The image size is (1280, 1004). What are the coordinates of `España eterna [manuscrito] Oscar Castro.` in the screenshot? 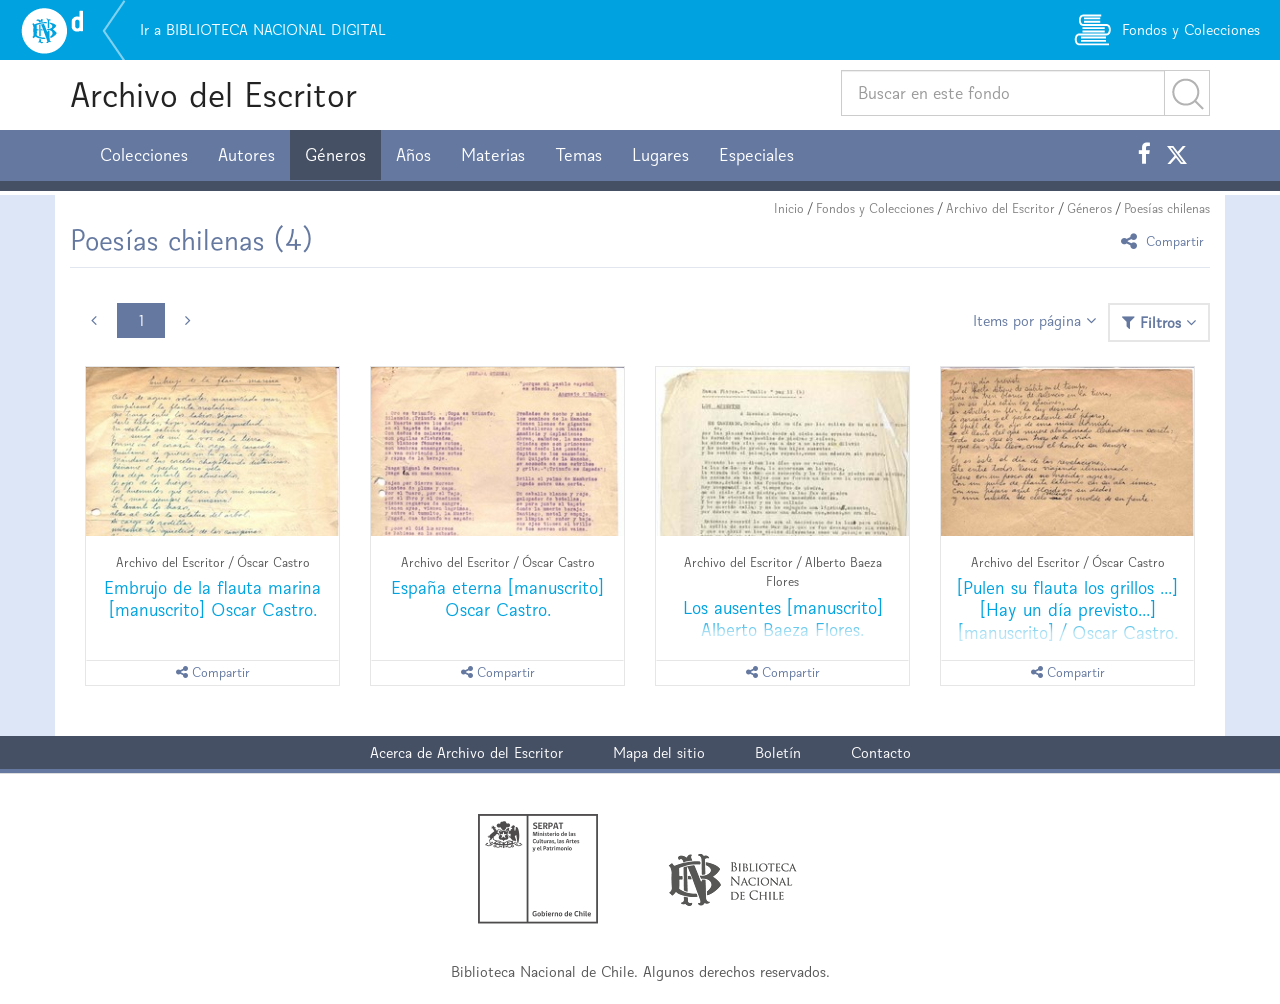 It's located at (497, 598).